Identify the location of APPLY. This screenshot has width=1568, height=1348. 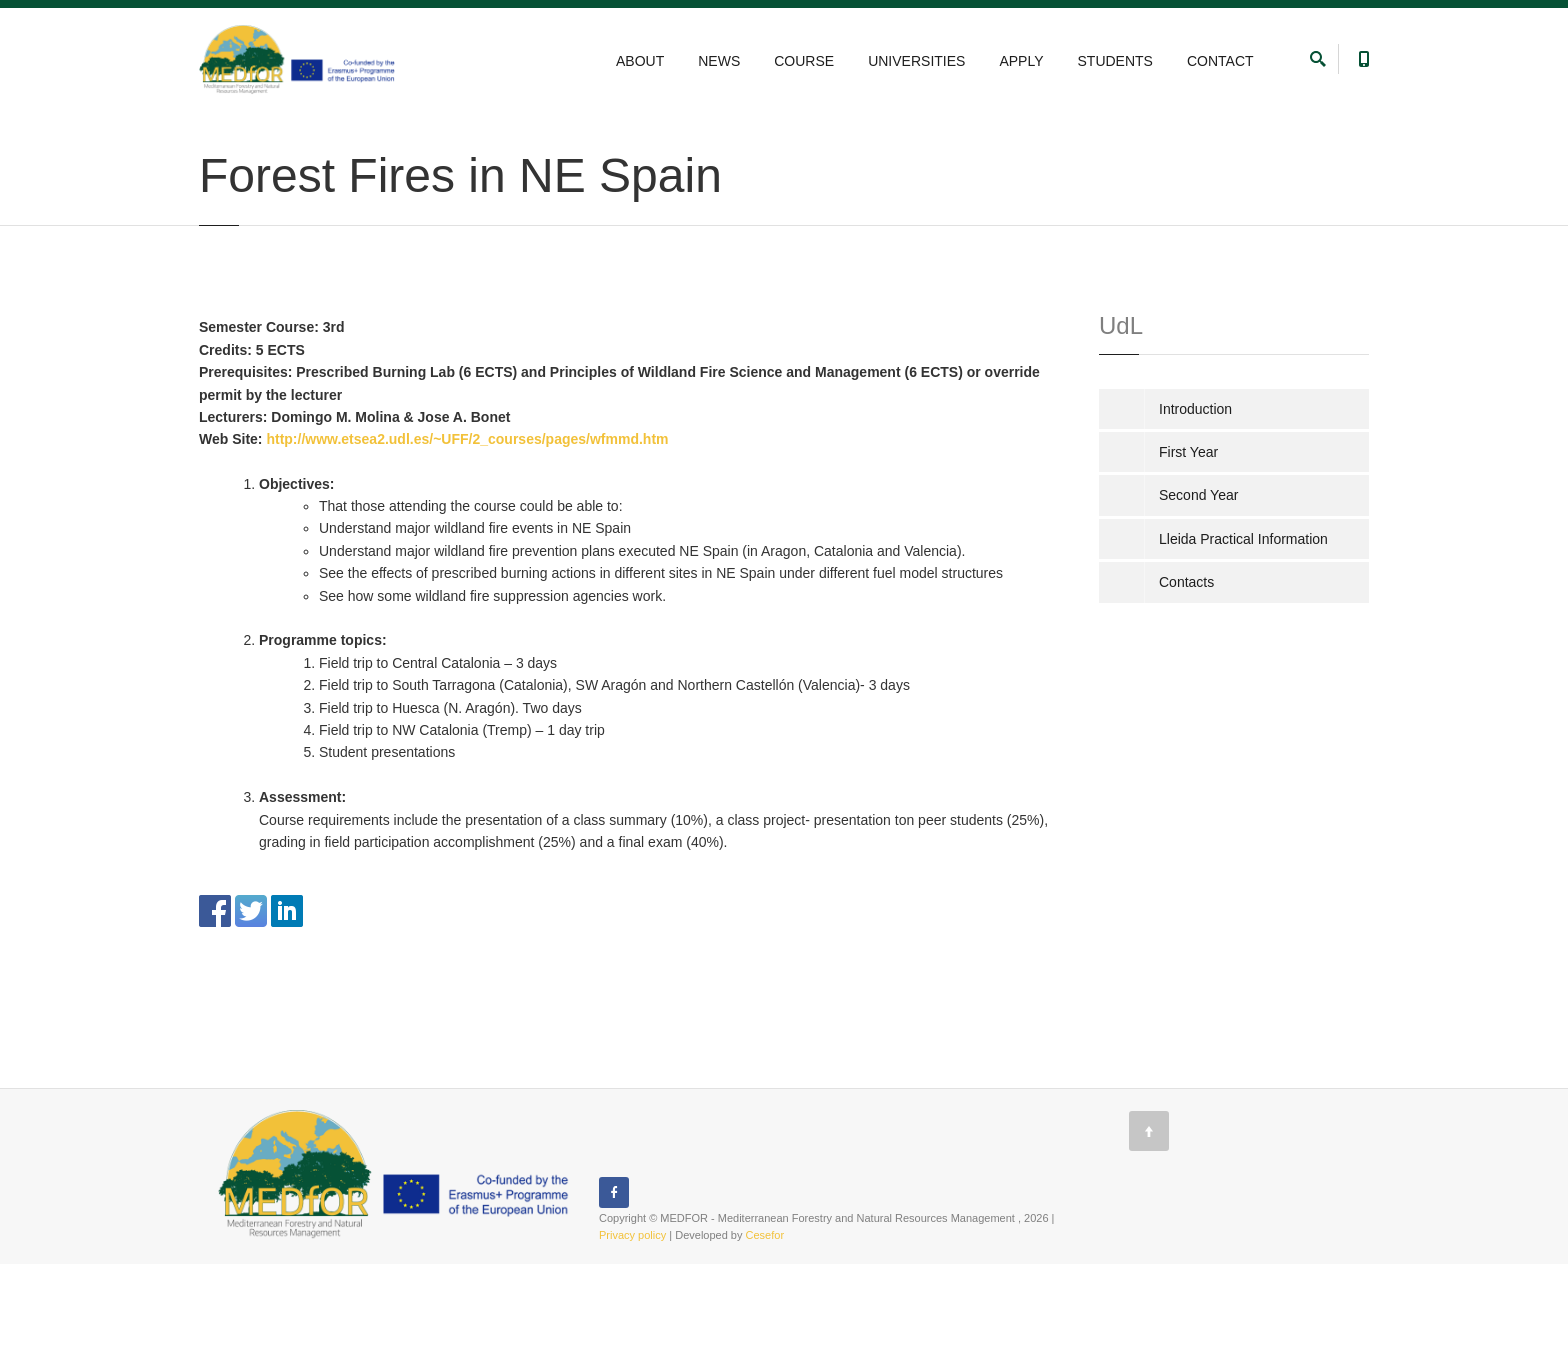
(1021, 61).